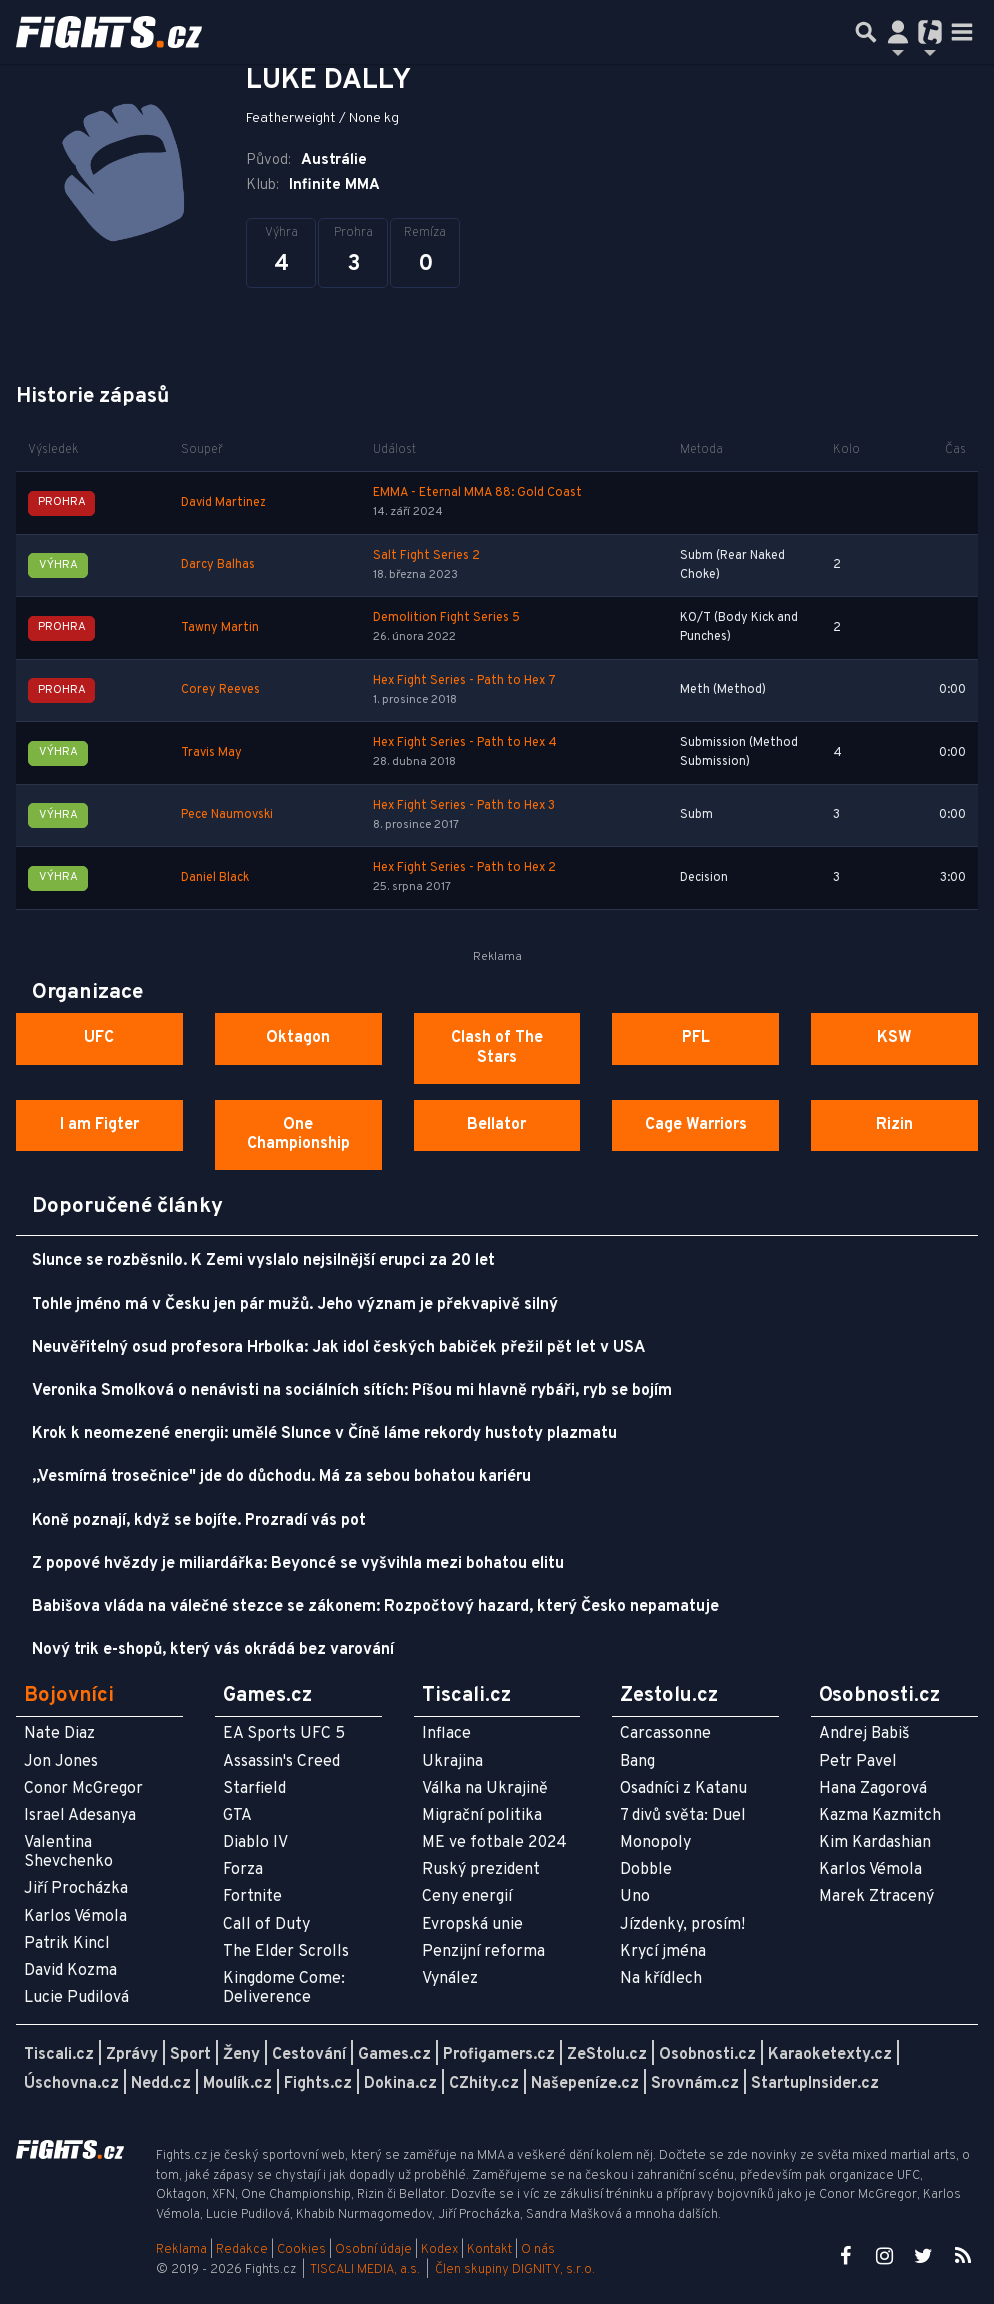 The width and height of the screenshot is (994, 2304). I want to click on Koně poznají, když se bojíte. Prozradí vás pot, so click(199, 1521).